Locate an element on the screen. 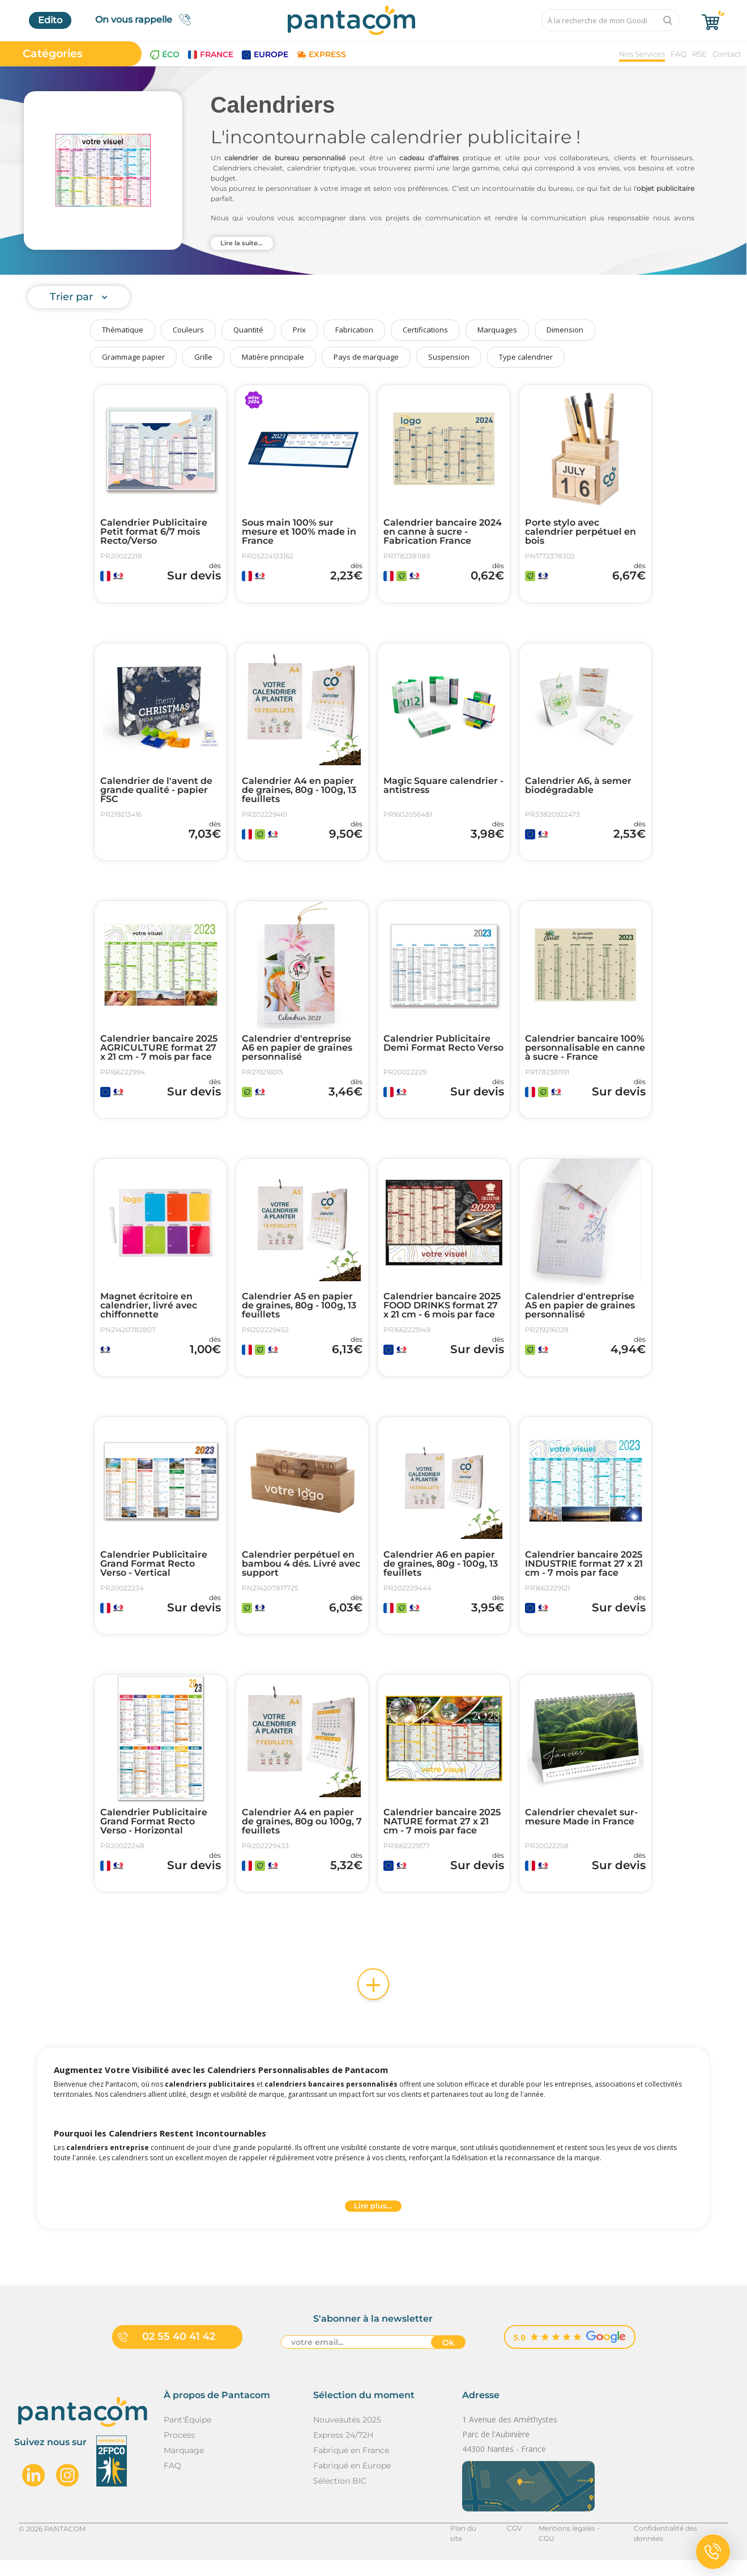 The width and height of the screenshot is (747, 2576). Pant'Équipe is located at coordinates (187, 2435).